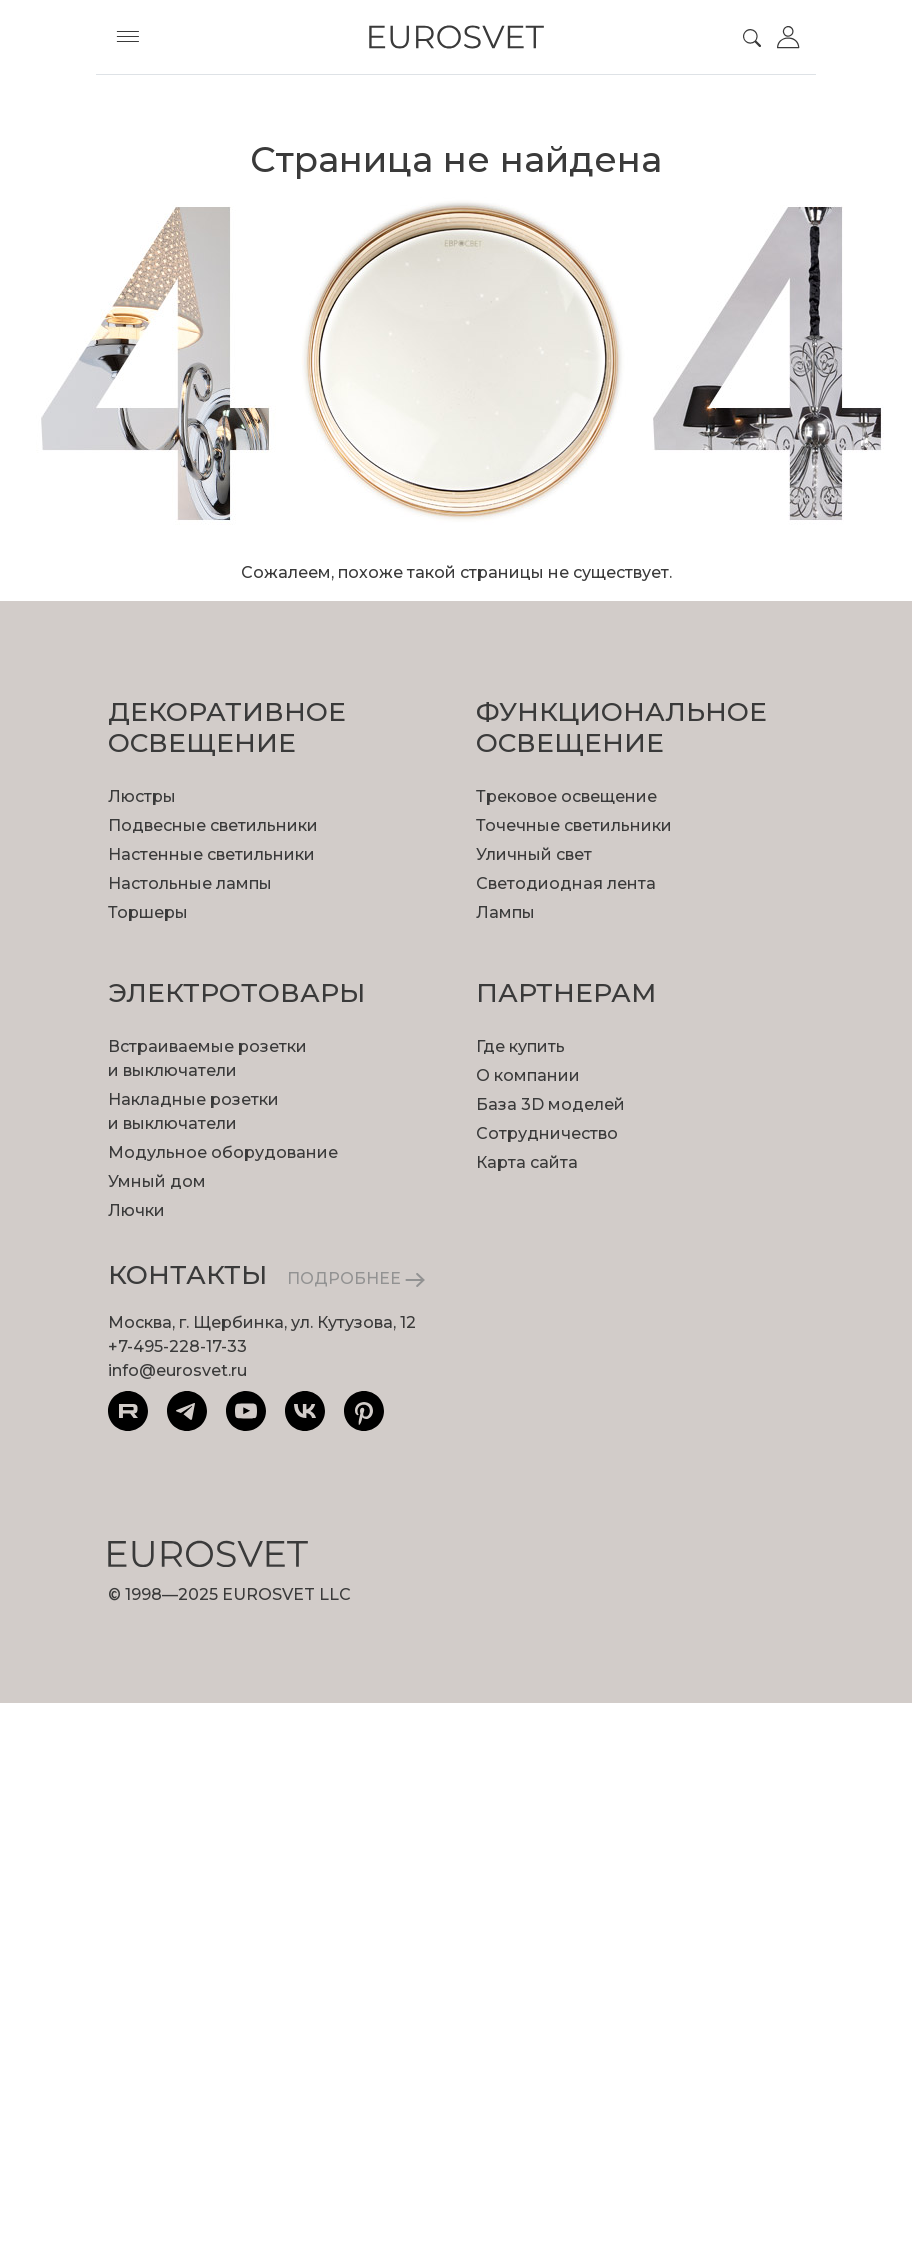  Describe the element at coordinates (505, 912) in the screenshot. I see `Лампы` at that location.